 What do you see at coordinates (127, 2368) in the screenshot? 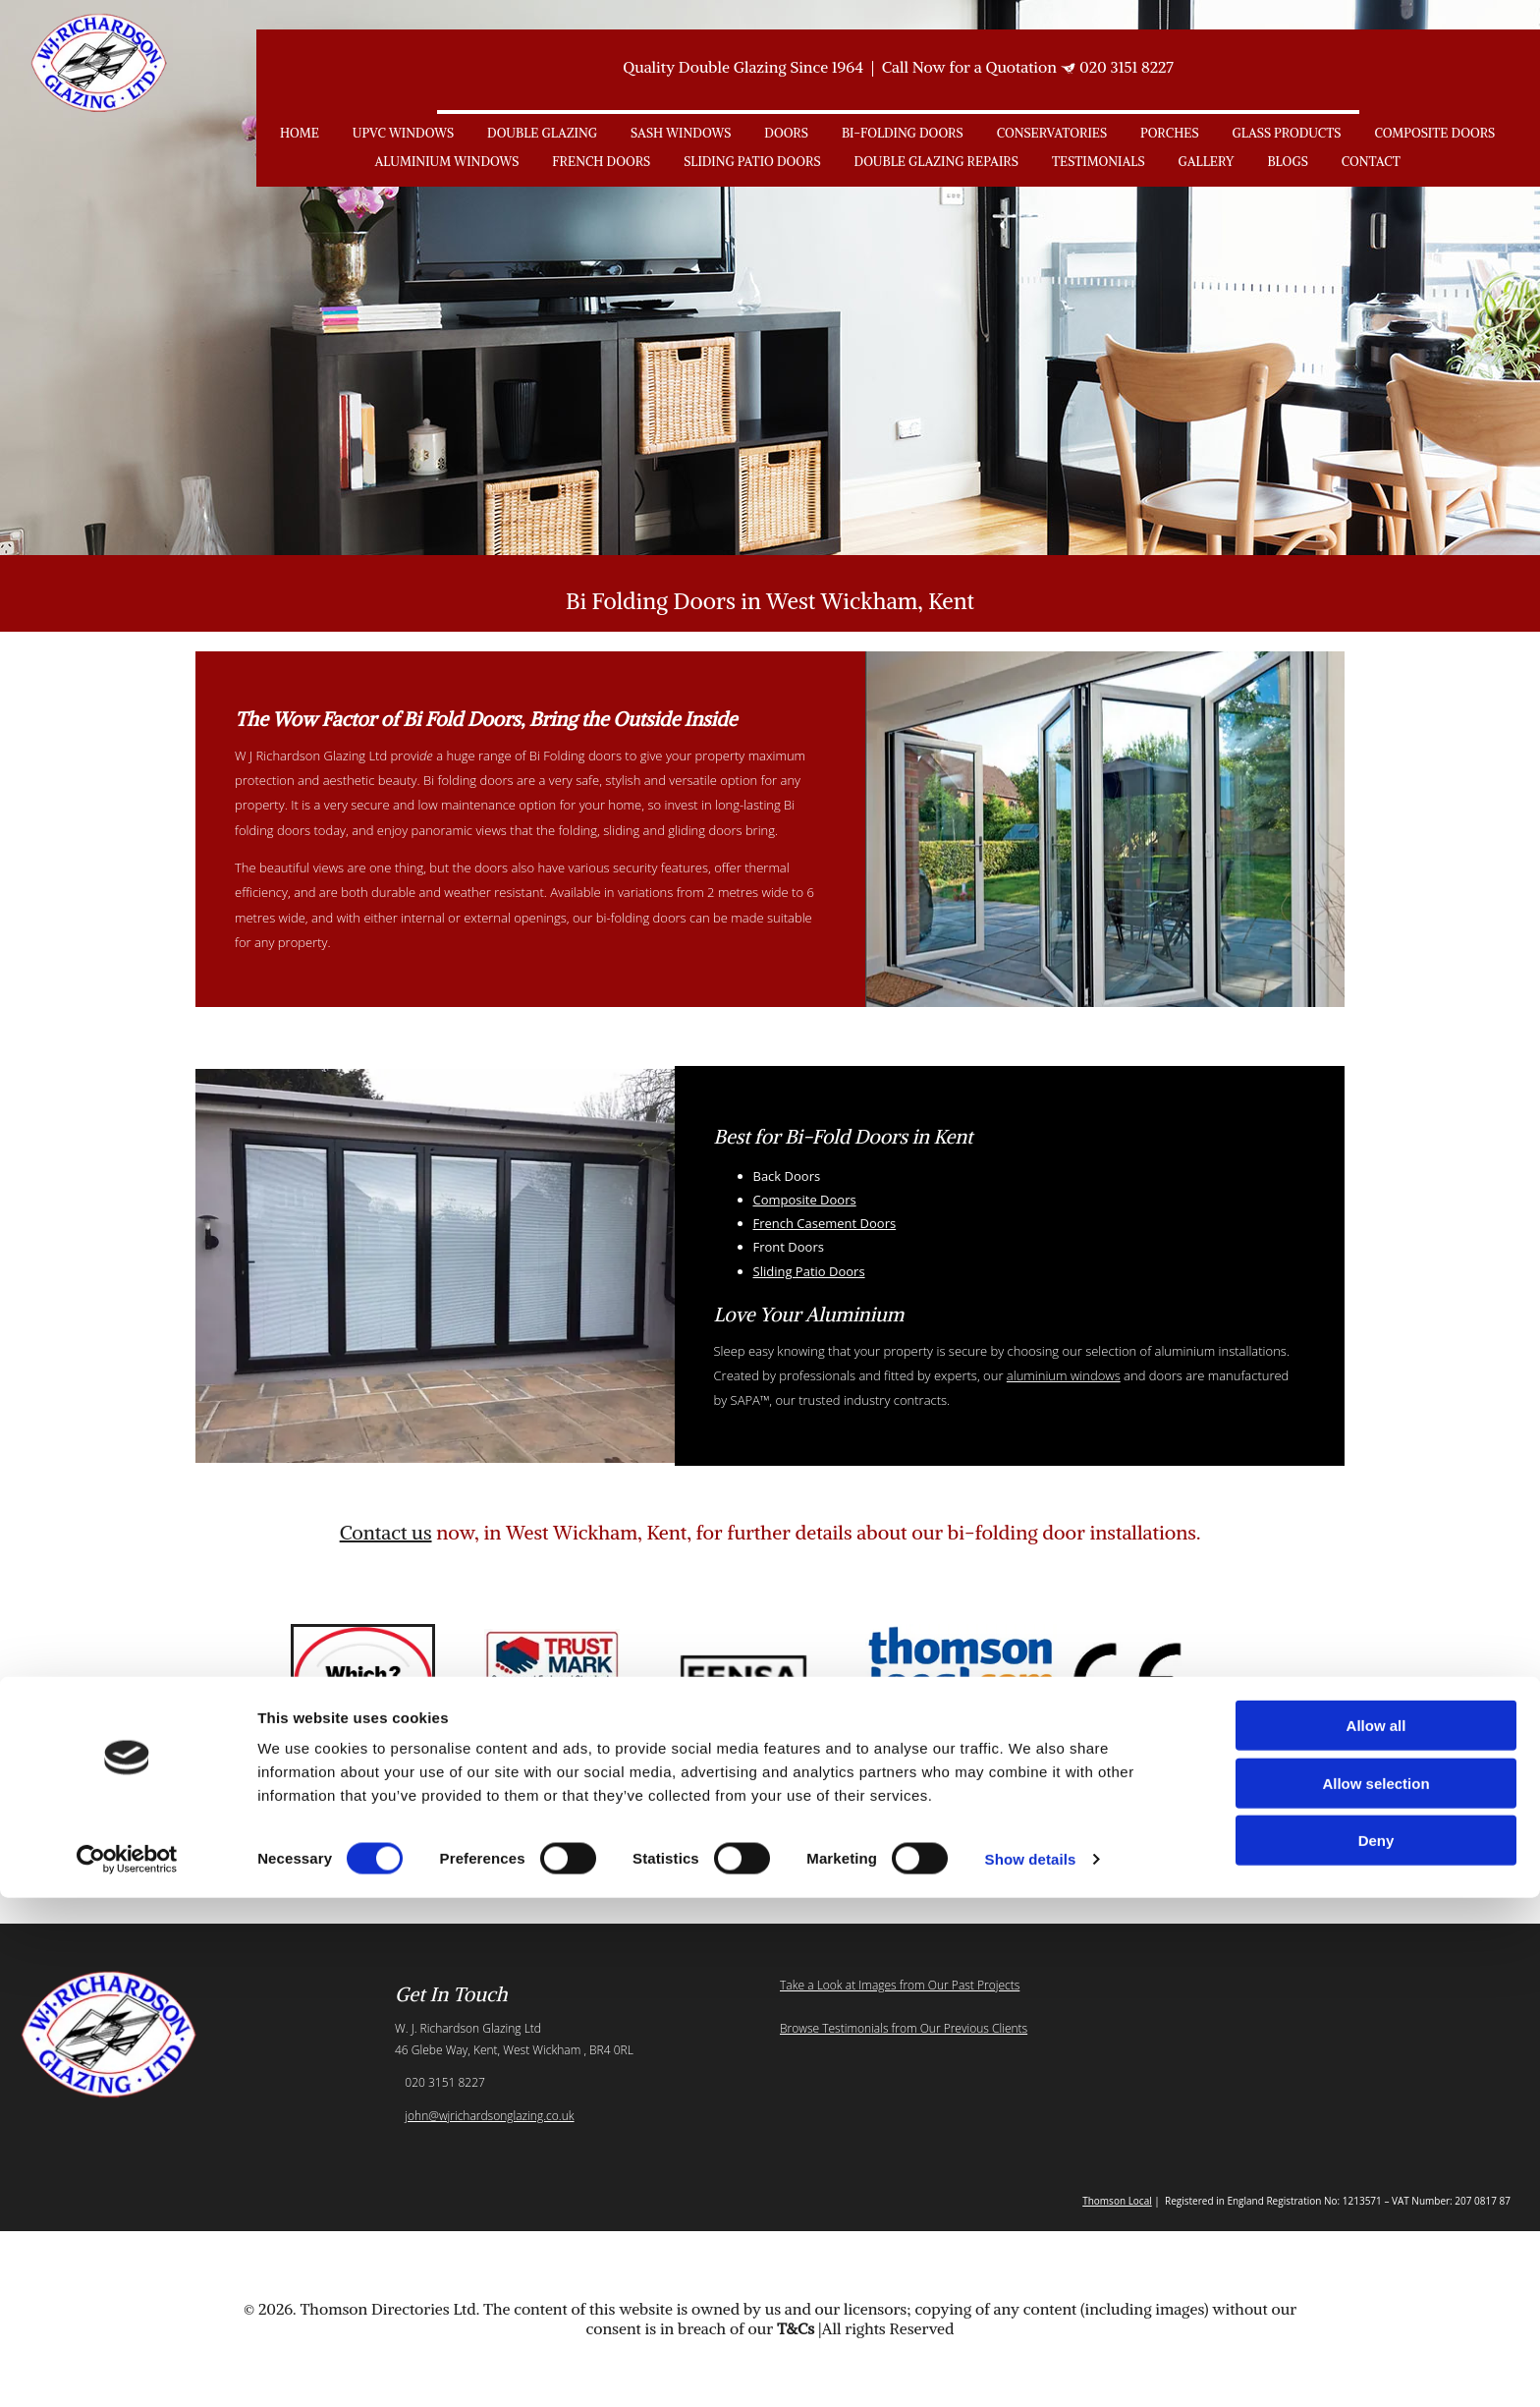
I see `[Cookiebot by Usercentrics - opens in a new window]` at bounding box center [127, 2368].